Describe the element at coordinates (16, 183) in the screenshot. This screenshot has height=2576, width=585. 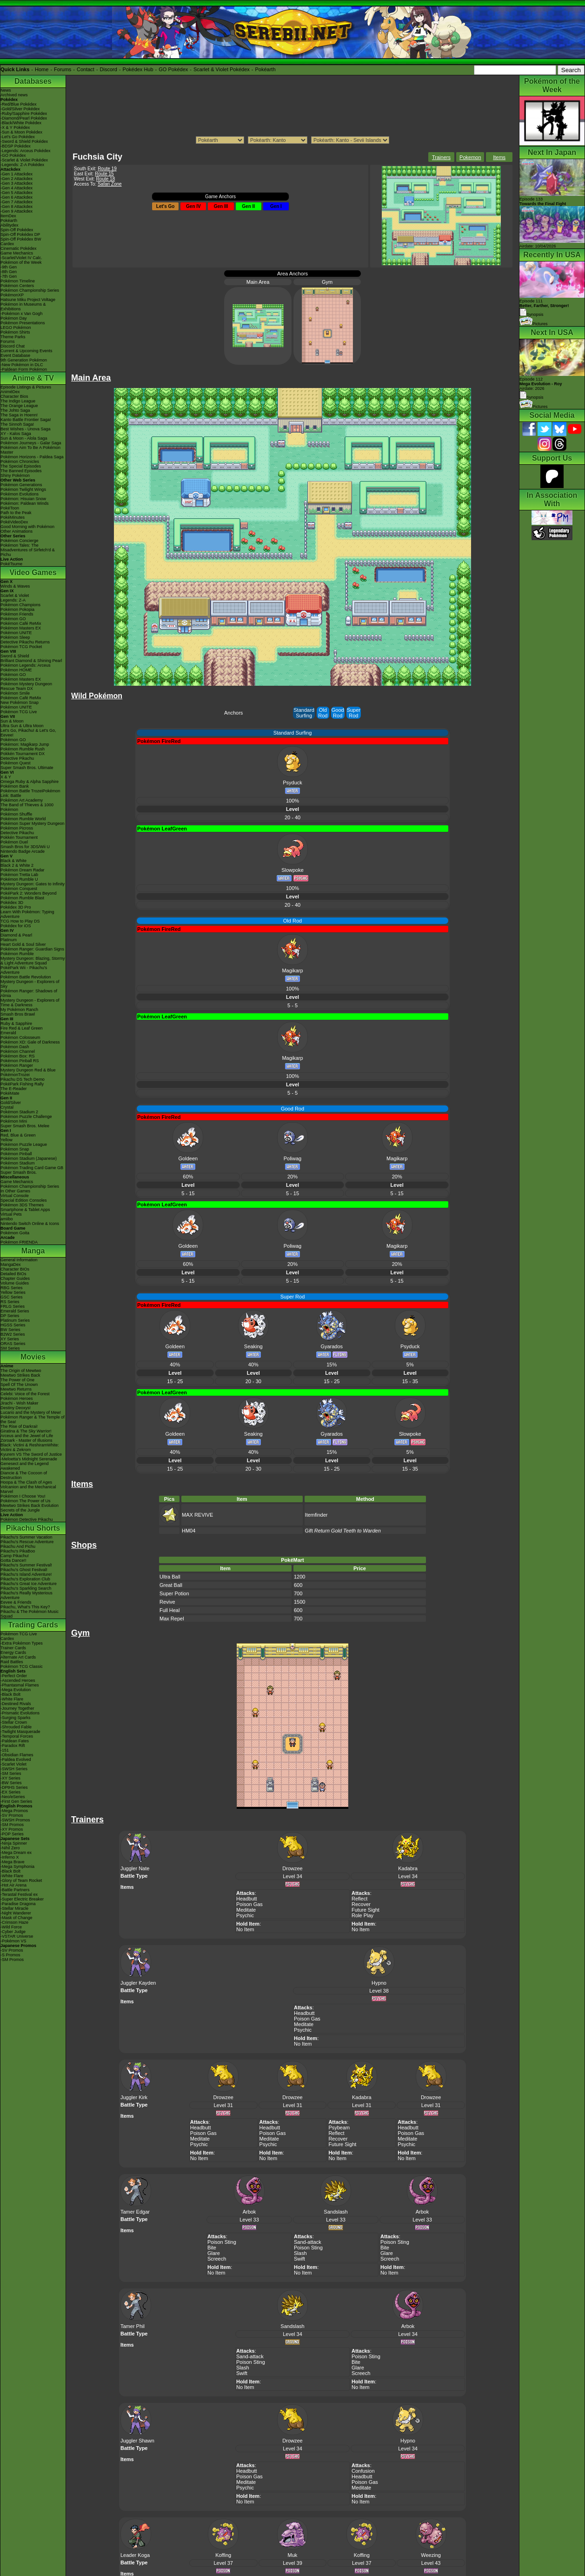
I see `-Gen 3 Attackdex` at that location.